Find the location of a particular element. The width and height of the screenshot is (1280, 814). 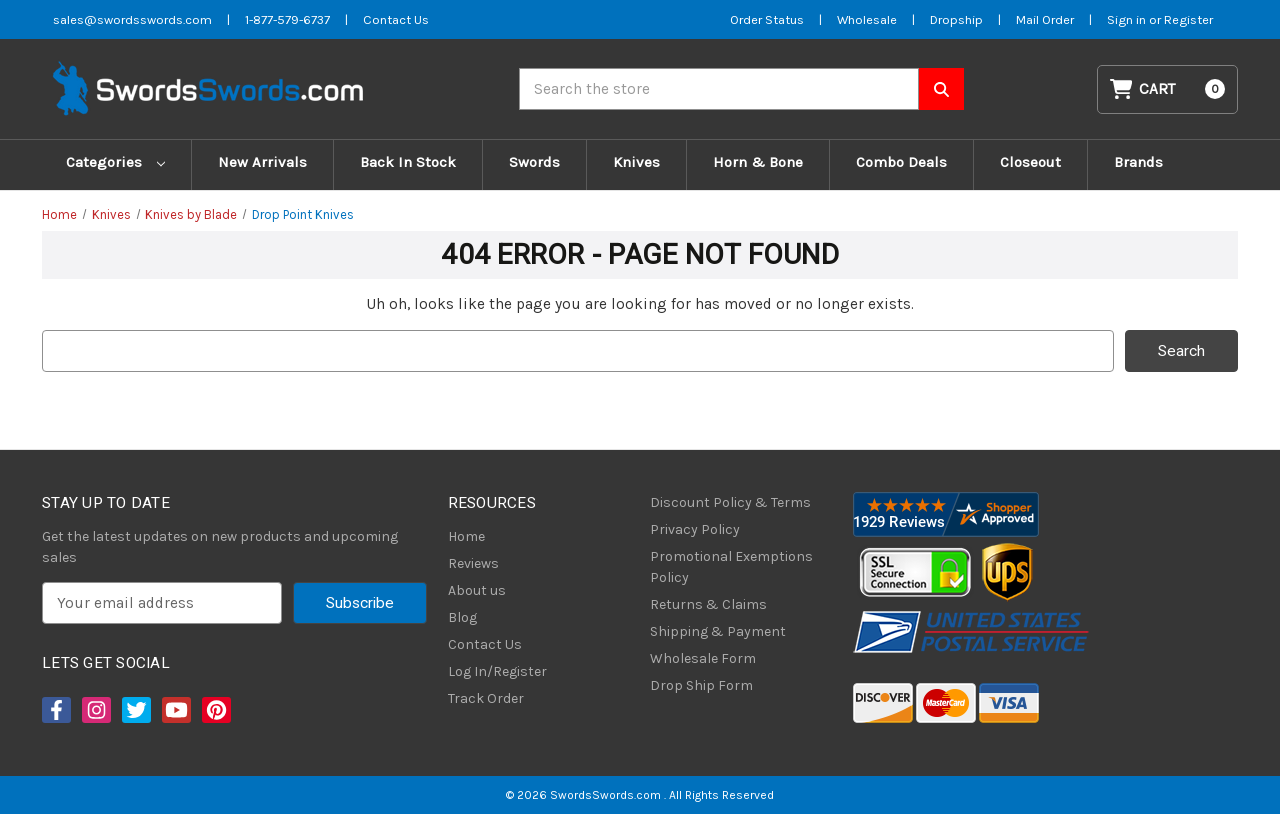

[Search SwordsSwords] is located at coordinates (941, 89).